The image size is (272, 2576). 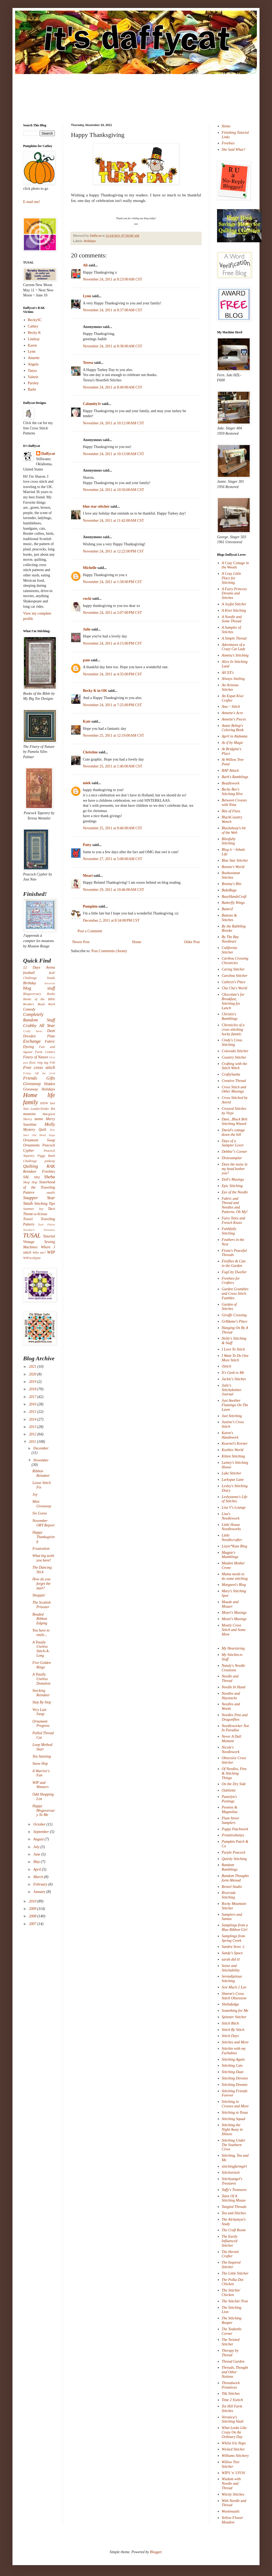 I want to click on Between Crosses with Nina, so click(x=234, y=802).